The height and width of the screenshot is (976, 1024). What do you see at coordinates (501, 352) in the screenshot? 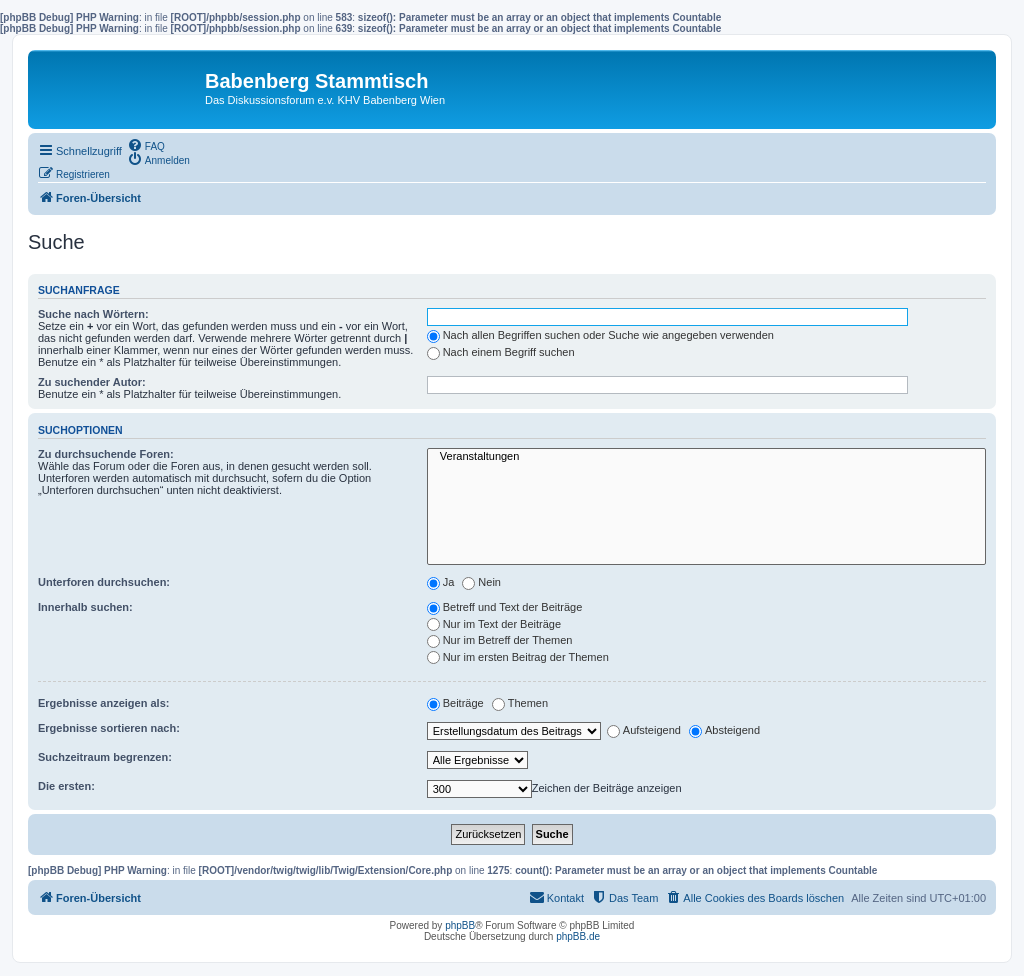
I see `Nach einem Begriff suchen` at bounding box center [501, 352].